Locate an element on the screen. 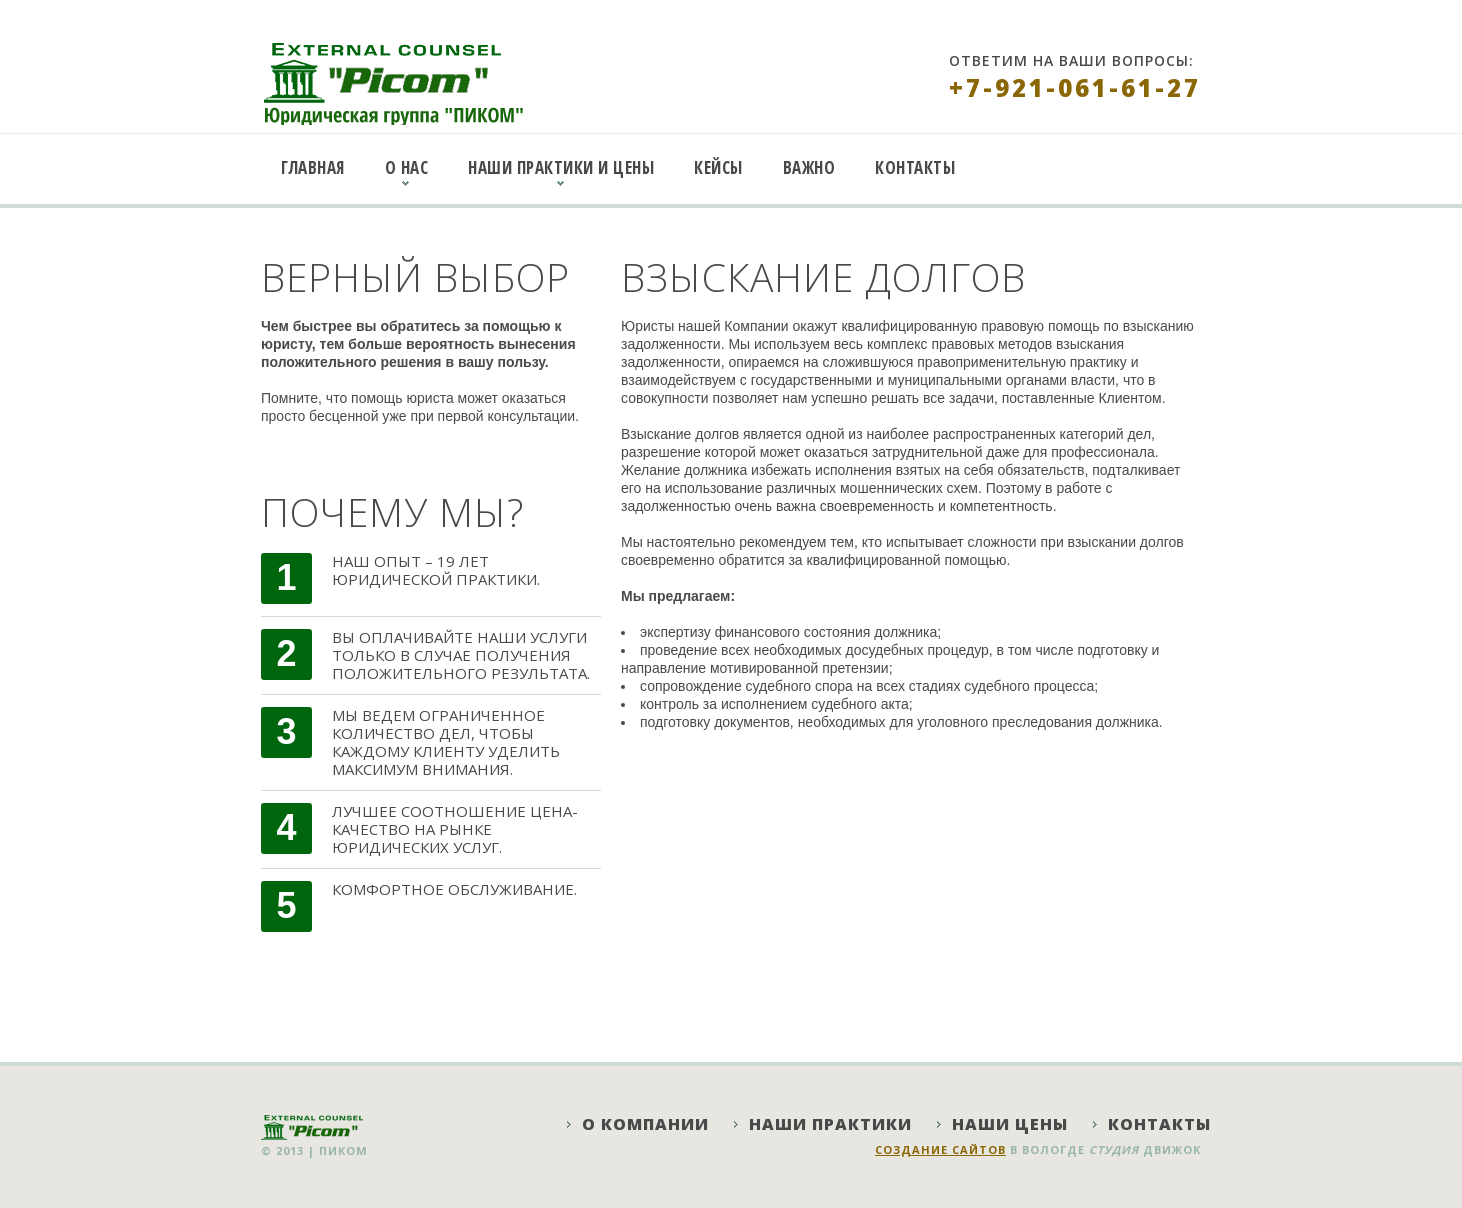 Image resolution: width=1462 pixels, height=1208 pixels. Главная is located at coordinates (313, 167).